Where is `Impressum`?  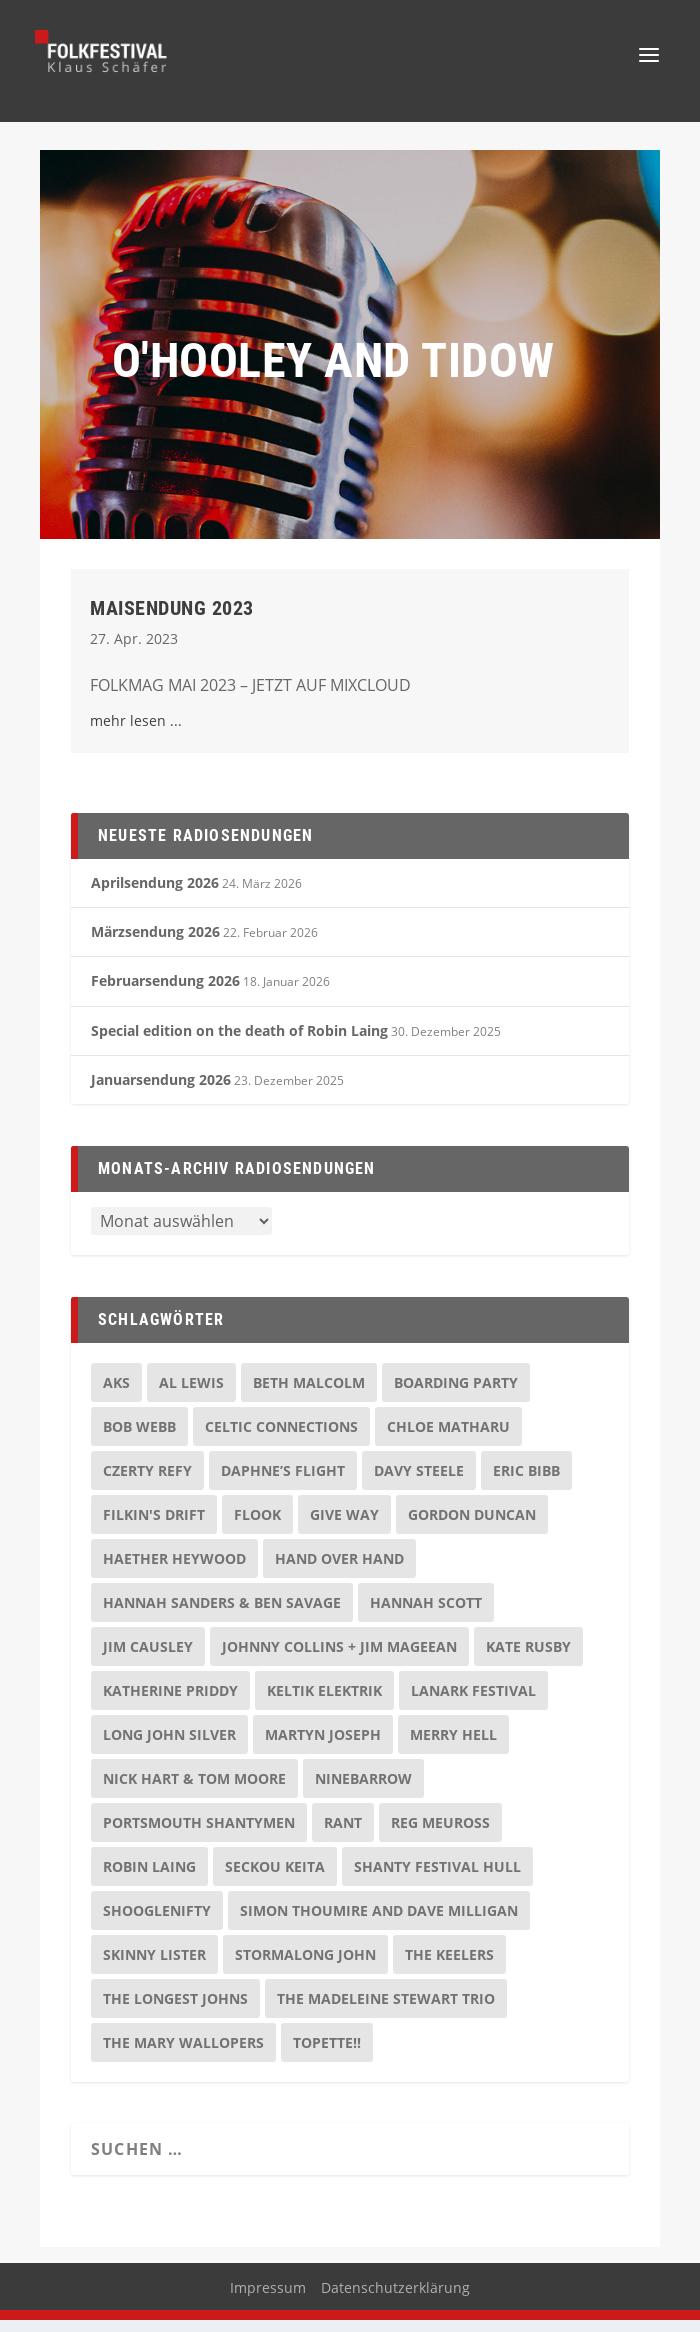 Impressum is located at coordinates (268, 2299).